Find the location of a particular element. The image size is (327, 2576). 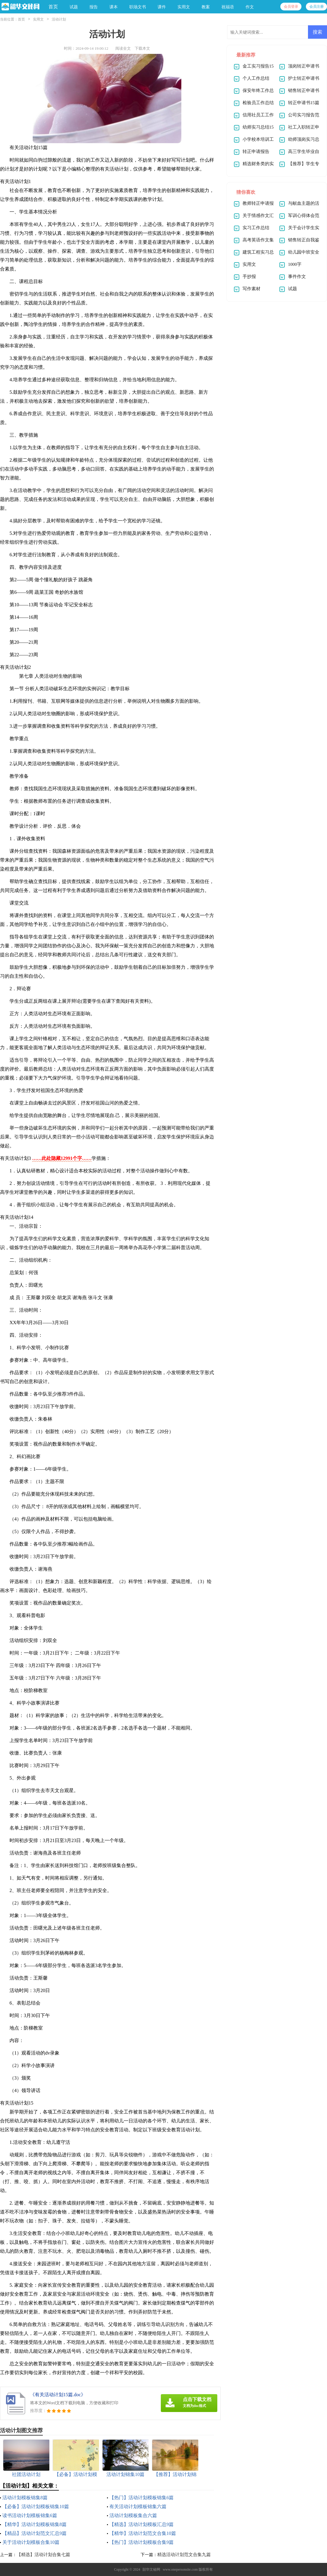

【精选】活动计划合集七篇 is located at coordinates (43, 2554).